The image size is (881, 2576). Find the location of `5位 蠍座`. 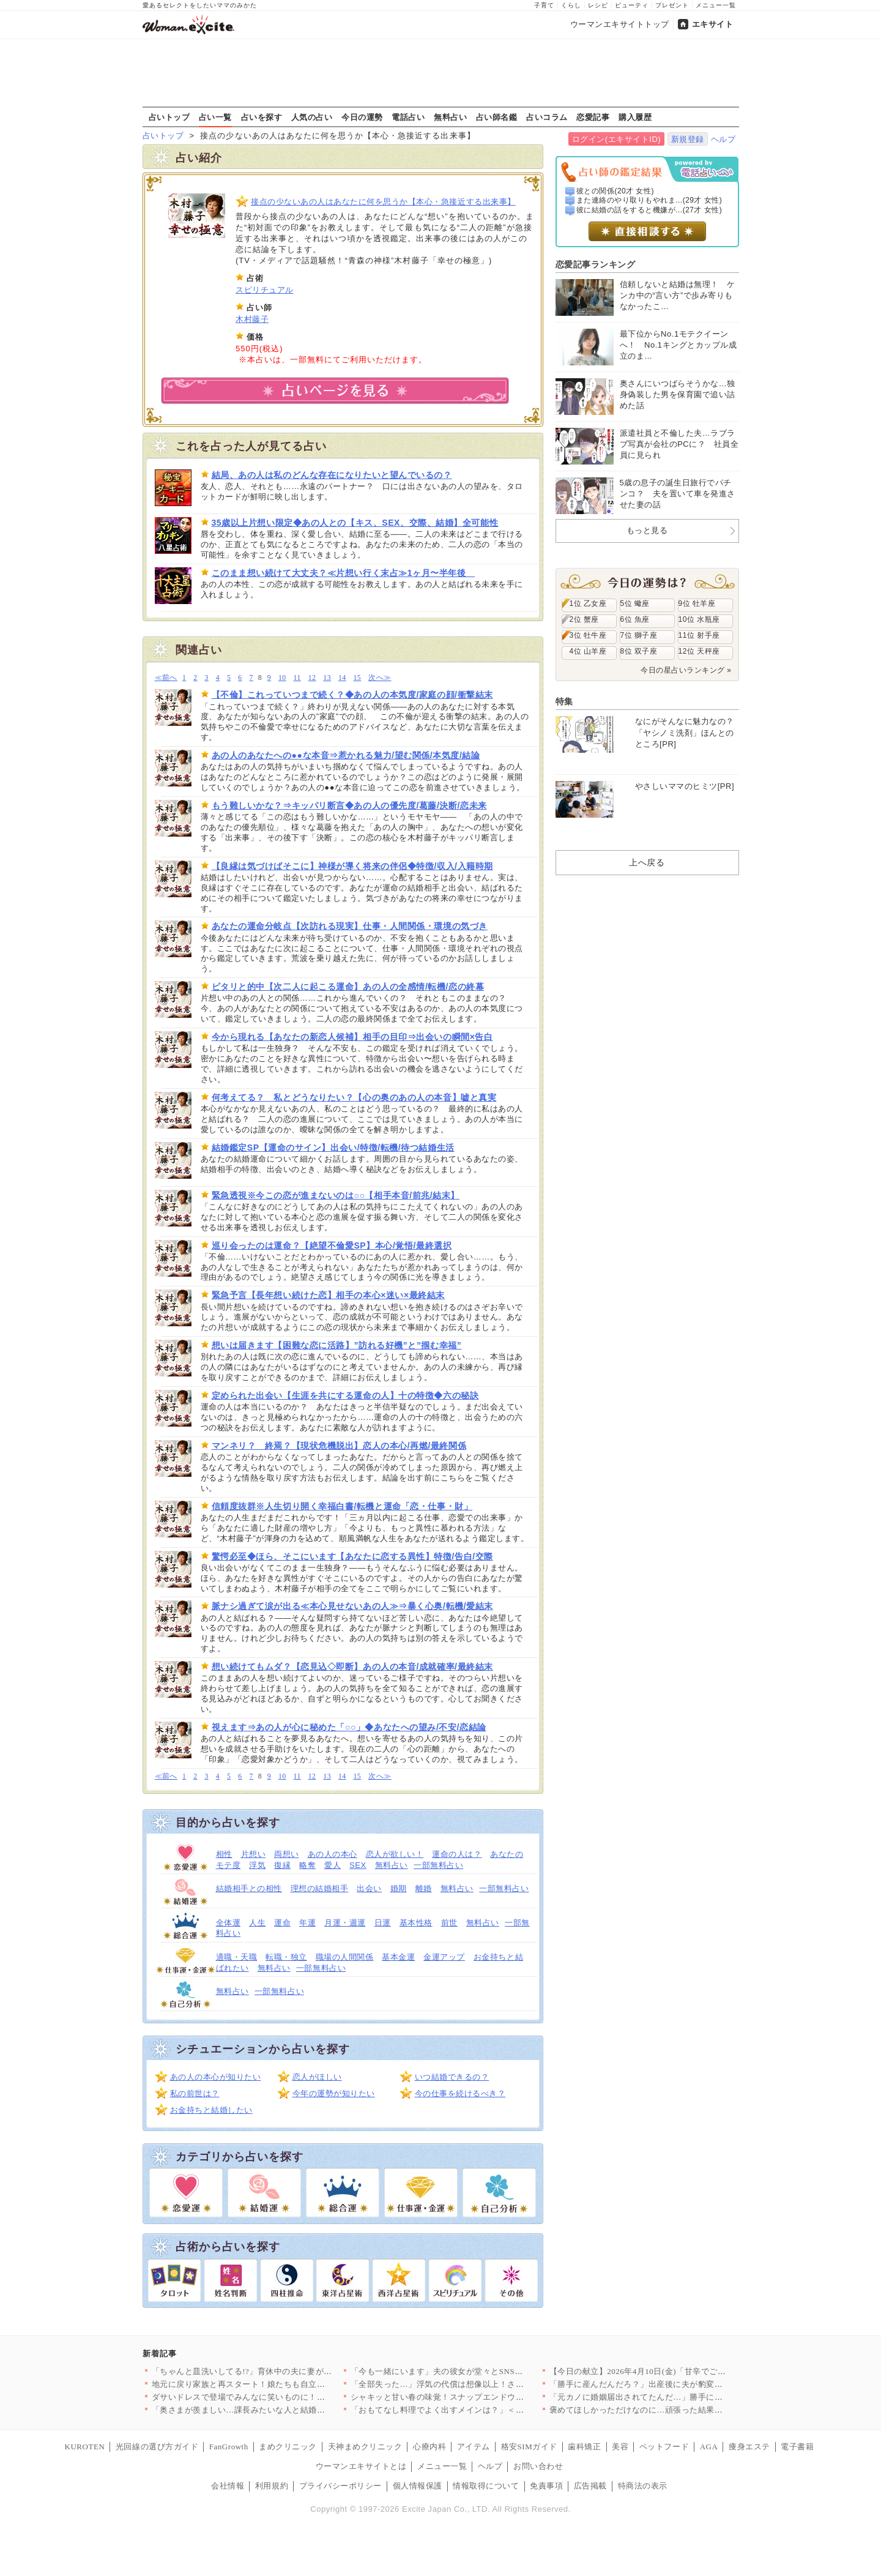

5位 蠍座 is located at coordinates (635, 603).